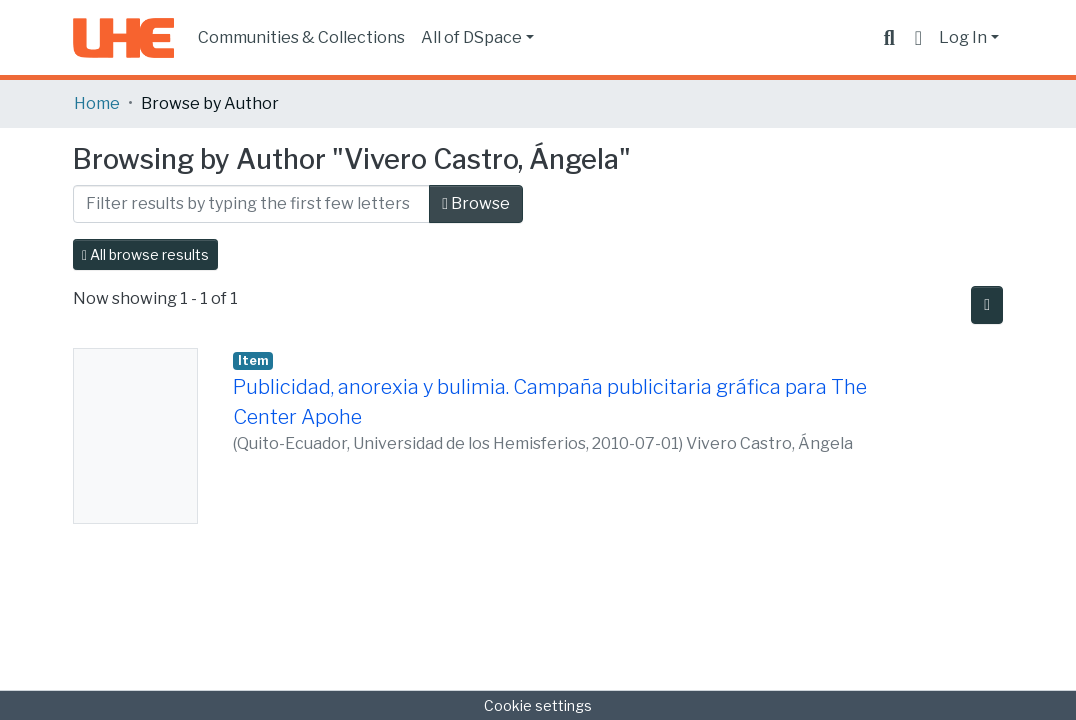  Describe the element at coordinates (476, 203) in the screenshot. I see `Browse` at that location.